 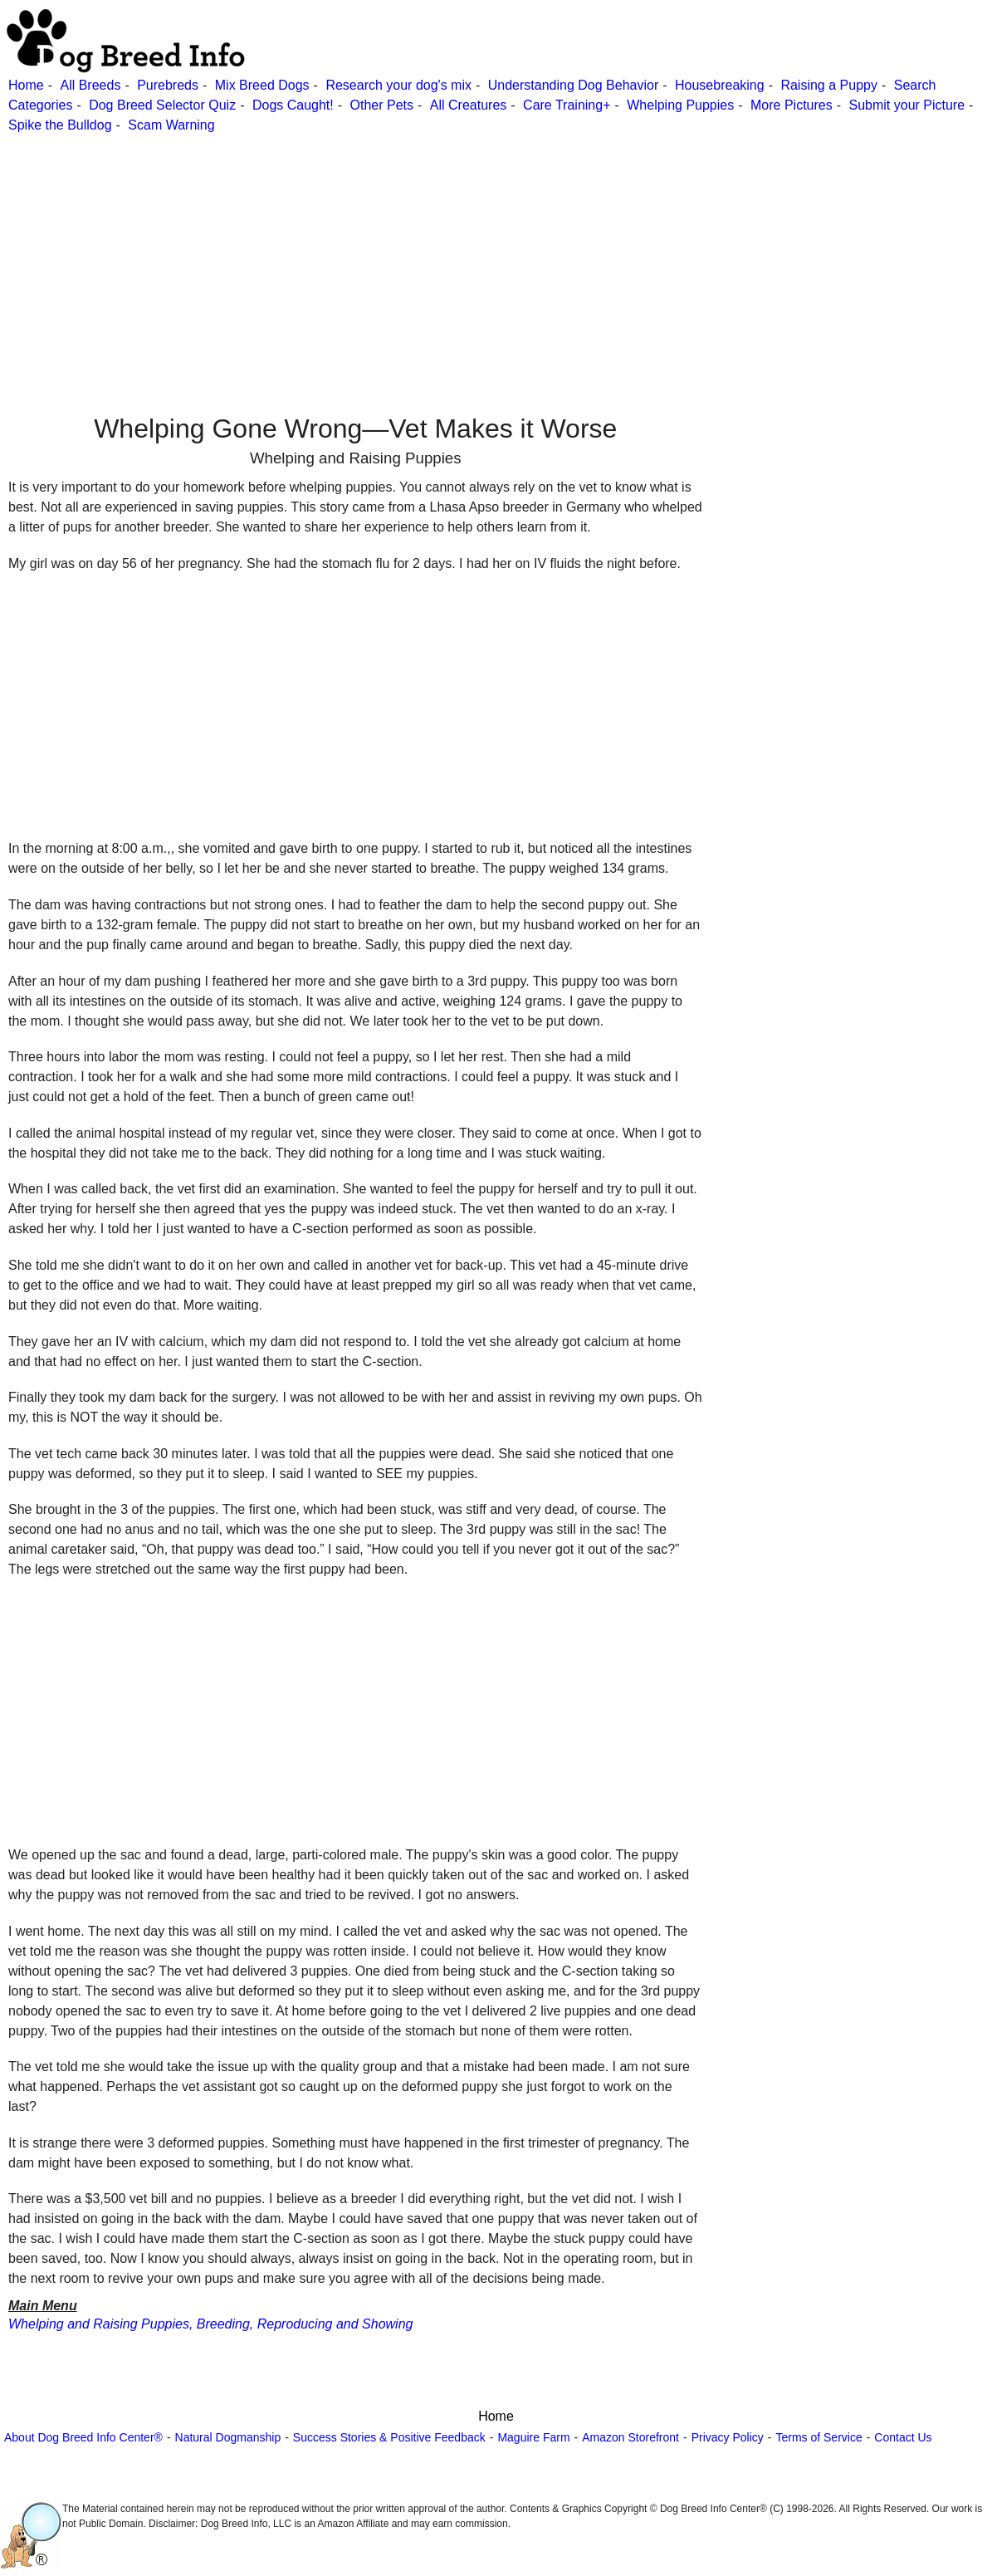 I want to click on [Advertisement], so click(x=494, y=251).